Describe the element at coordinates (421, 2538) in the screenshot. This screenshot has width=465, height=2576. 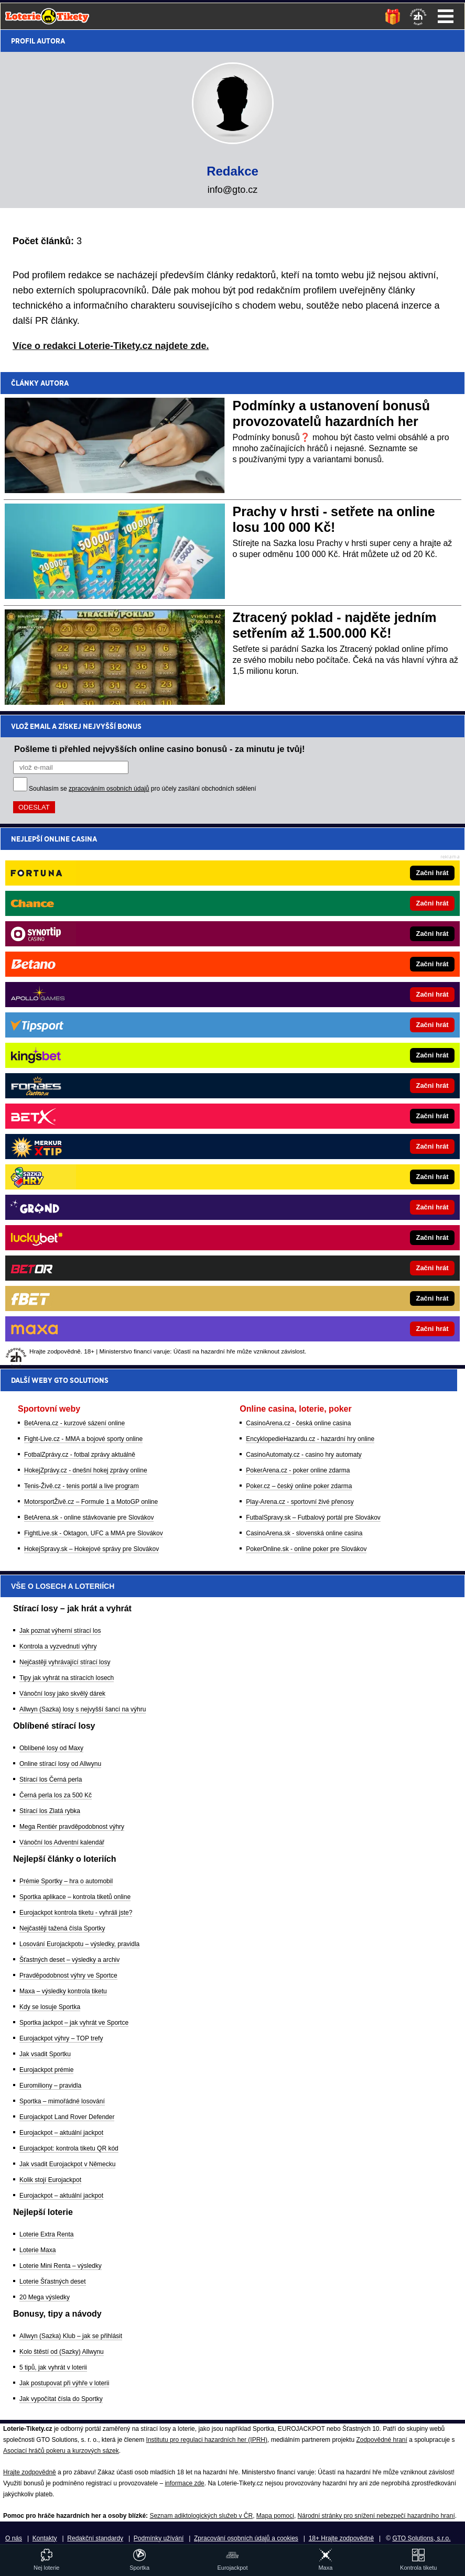
I see `GTO Solutions, s.r.o.` at that location.